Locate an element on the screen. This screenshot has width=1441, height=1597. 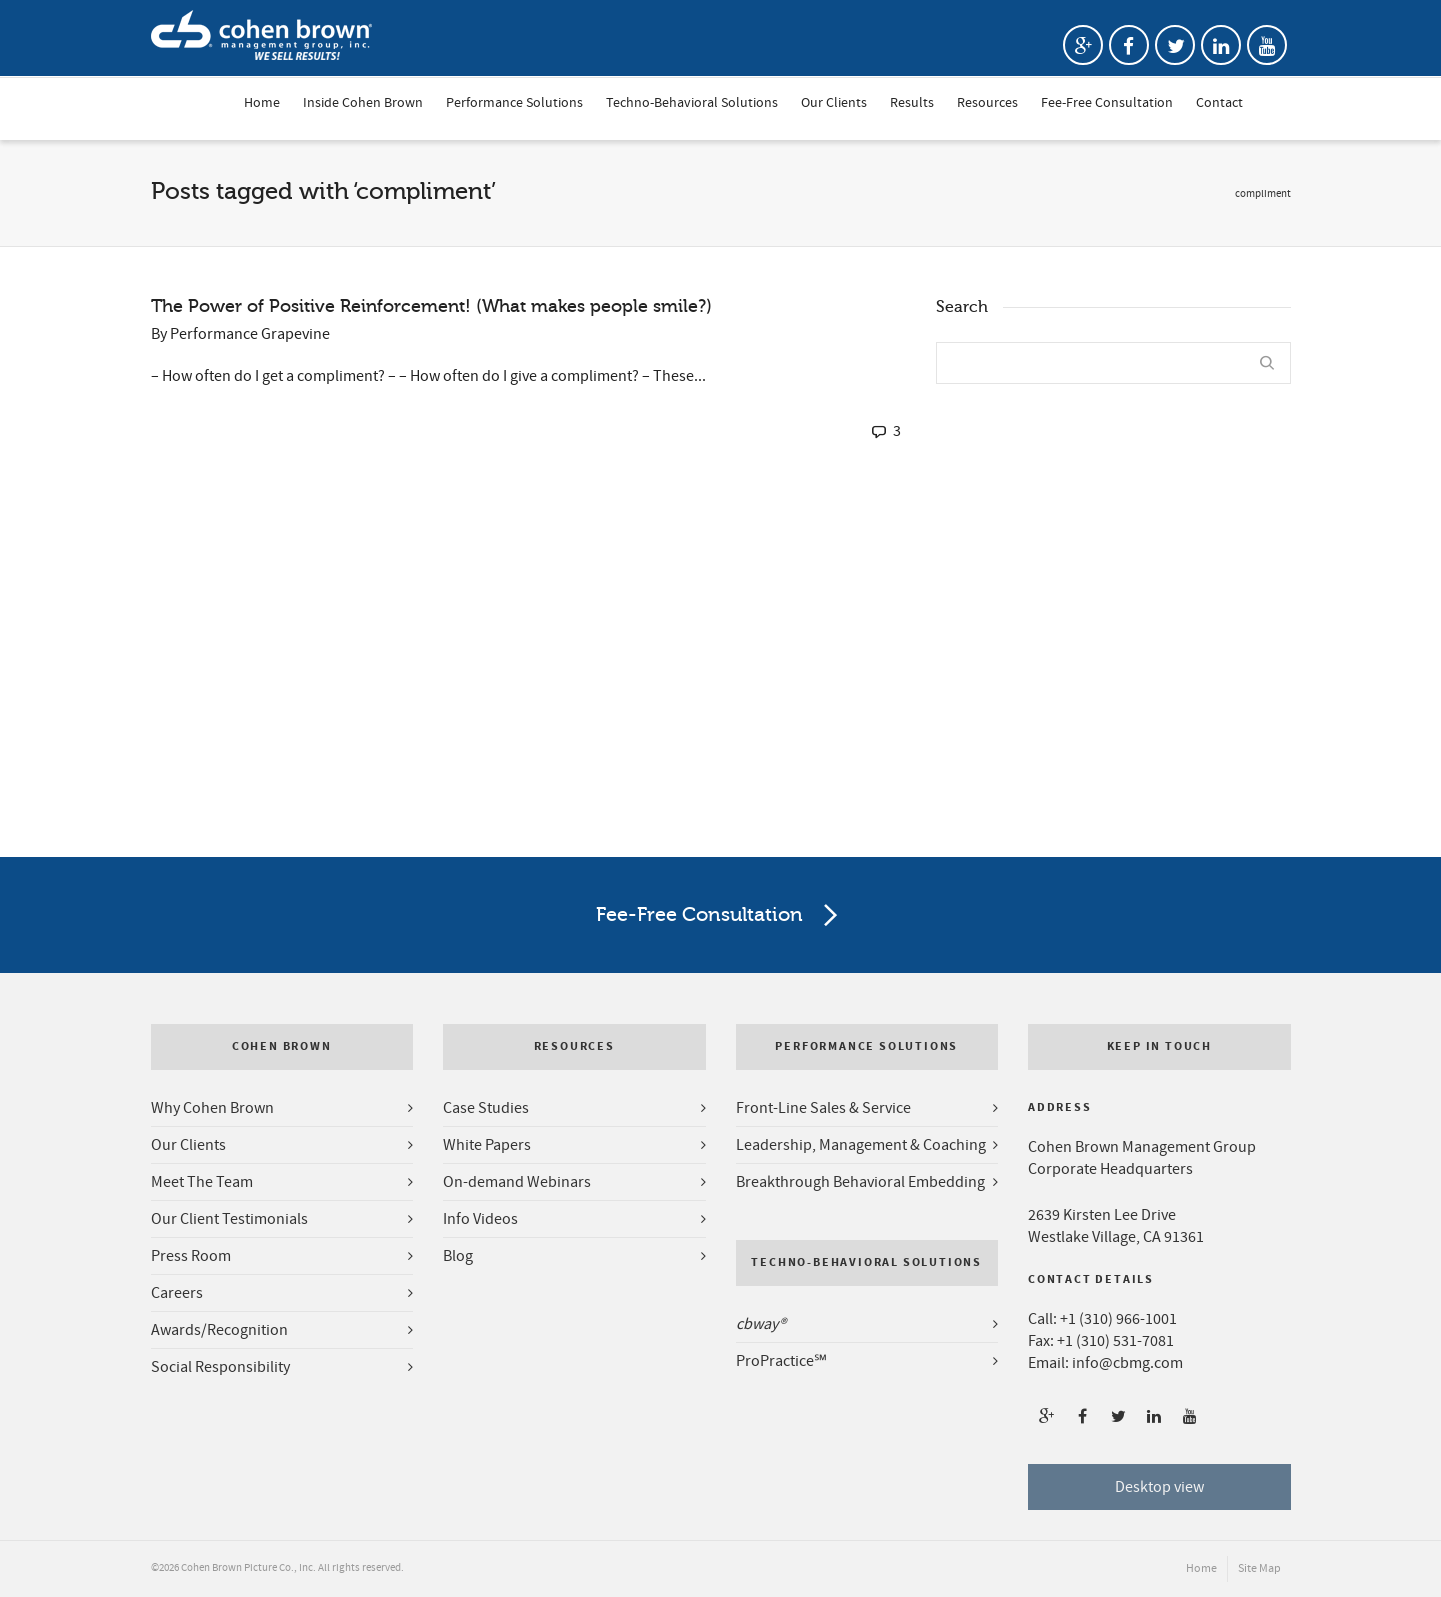
info@cbmg.com is located at coordinates (1127, 1363).